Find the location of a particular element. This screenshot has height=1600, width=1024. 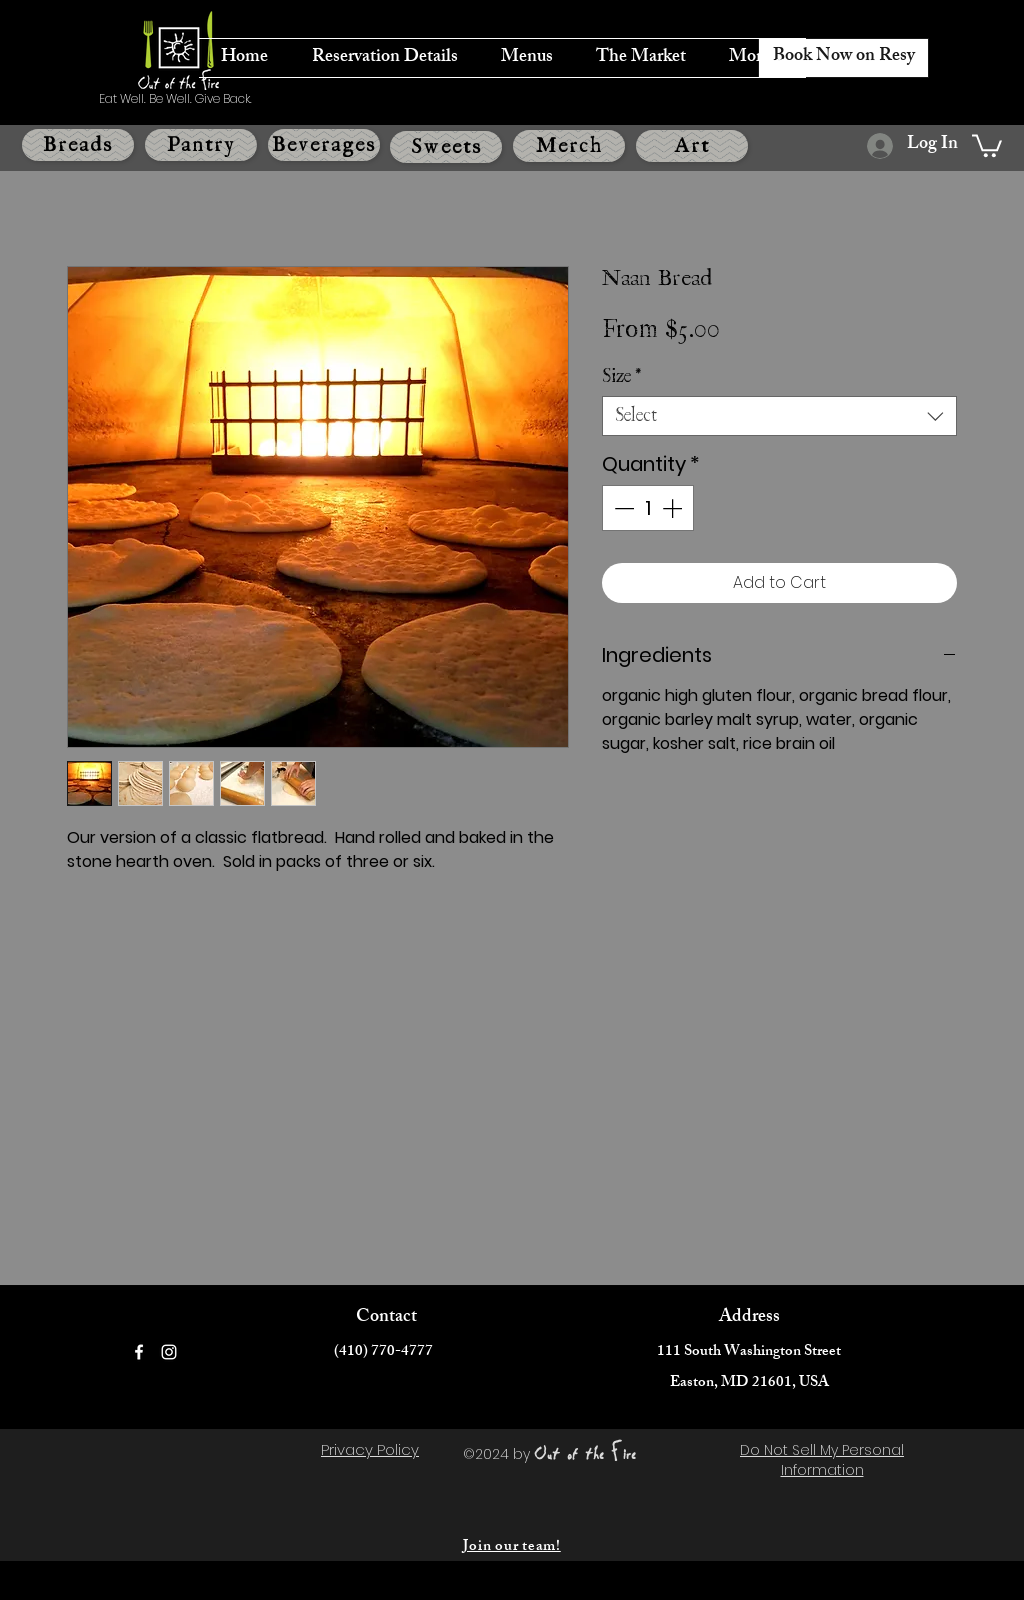

[combobox] is located at coordinates (779, 416).